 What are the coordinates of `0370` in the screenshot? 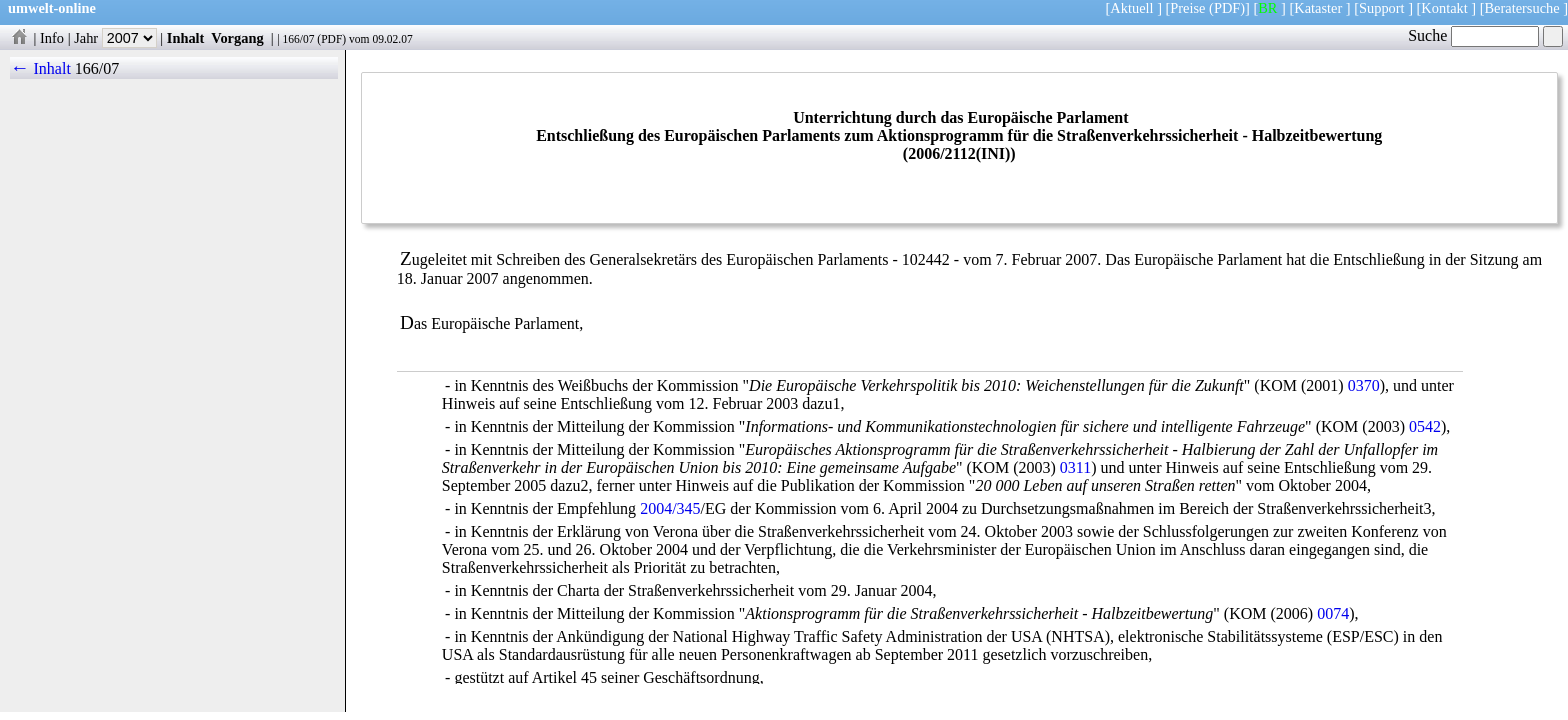 It's located at (1364, 385).